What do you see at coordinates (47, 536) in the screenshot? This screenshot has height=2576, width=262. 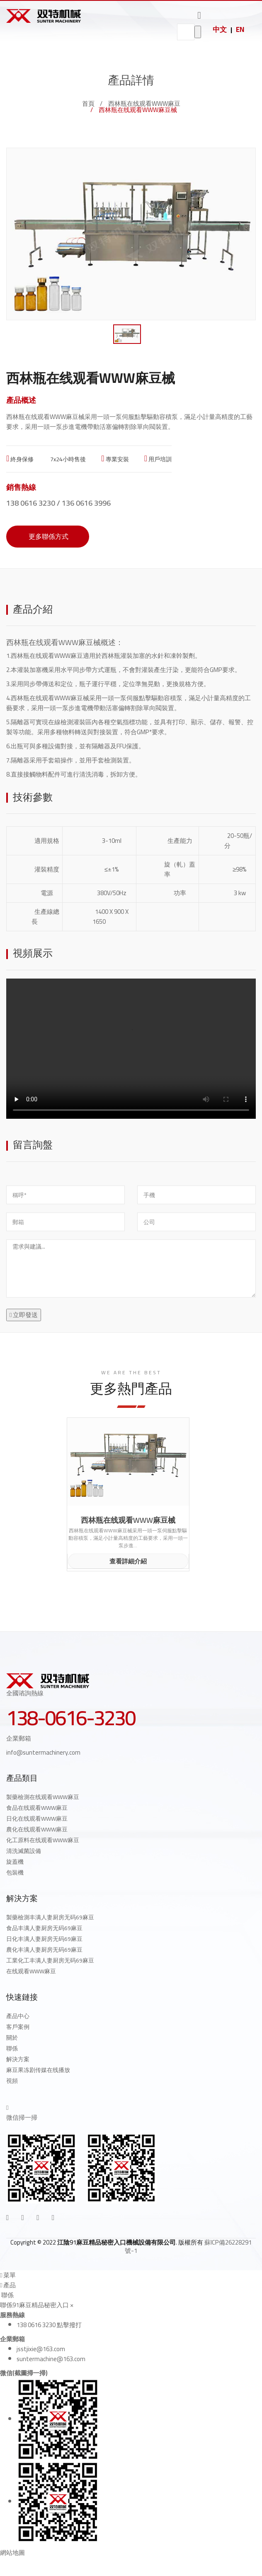 I see `更多聯係方式` at bounding box center [47, 536].